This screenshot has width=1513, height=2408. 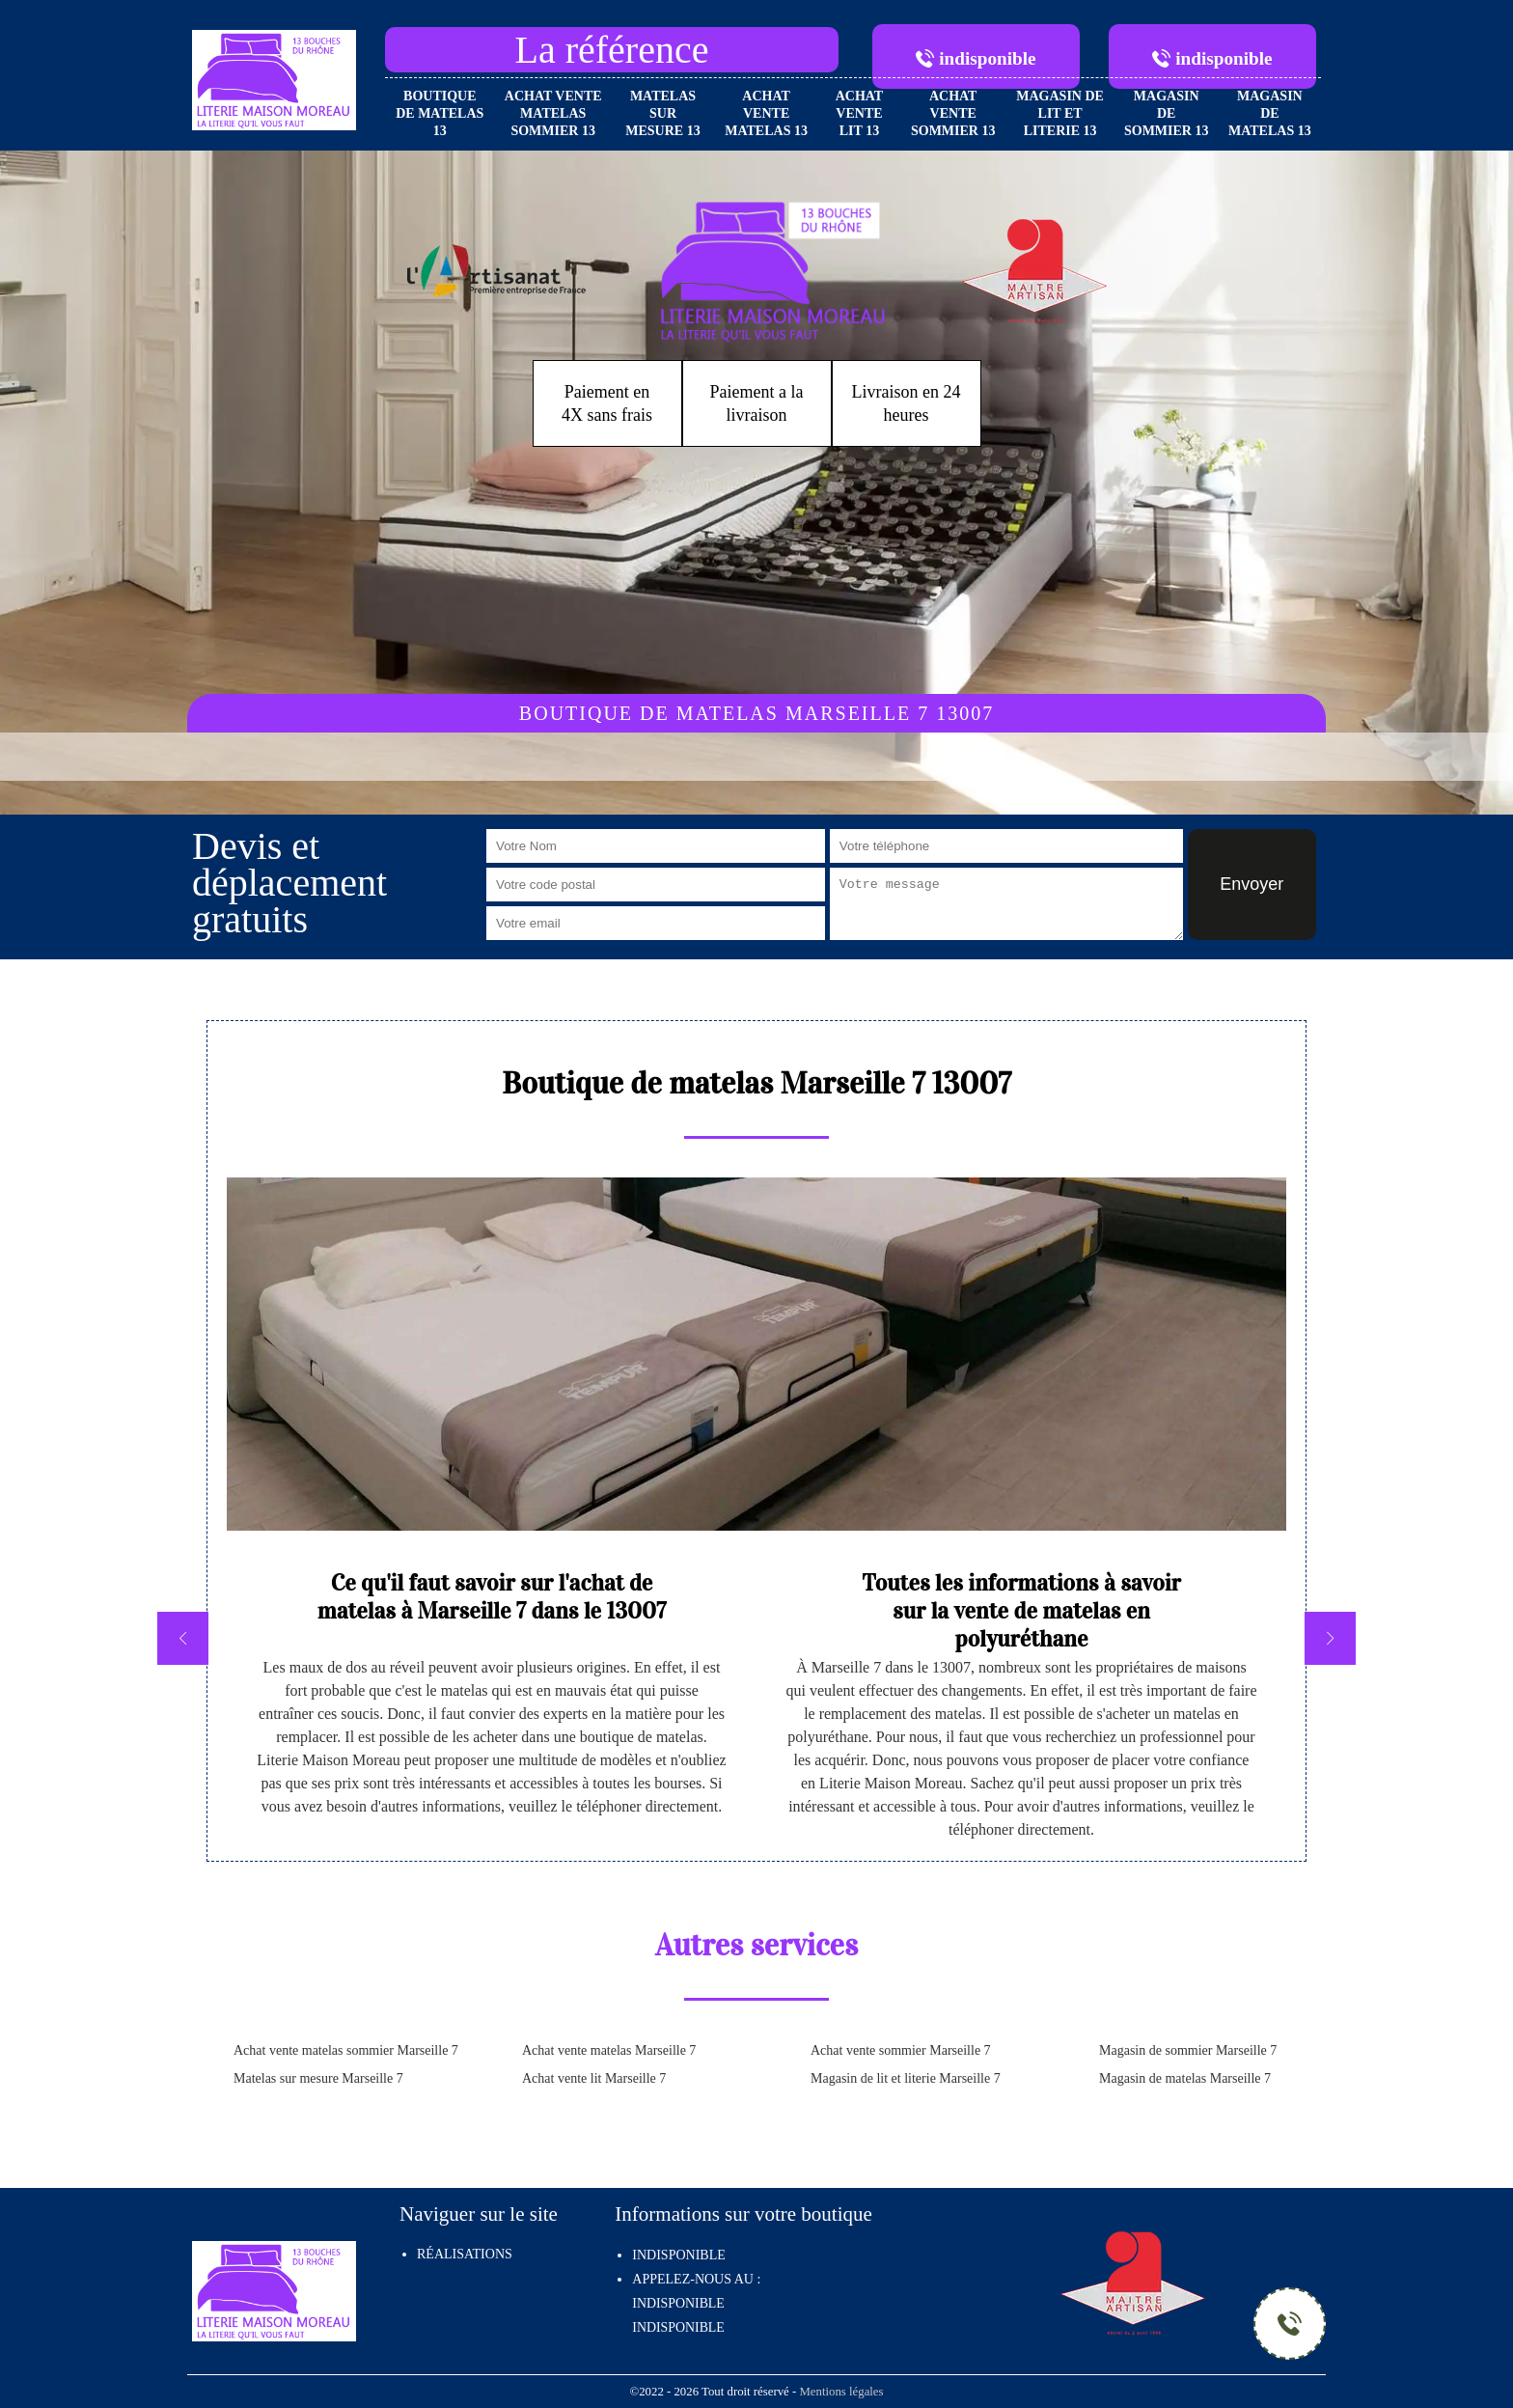 I want to click on Boutique de matelas 13, so click(x=439, y=113).